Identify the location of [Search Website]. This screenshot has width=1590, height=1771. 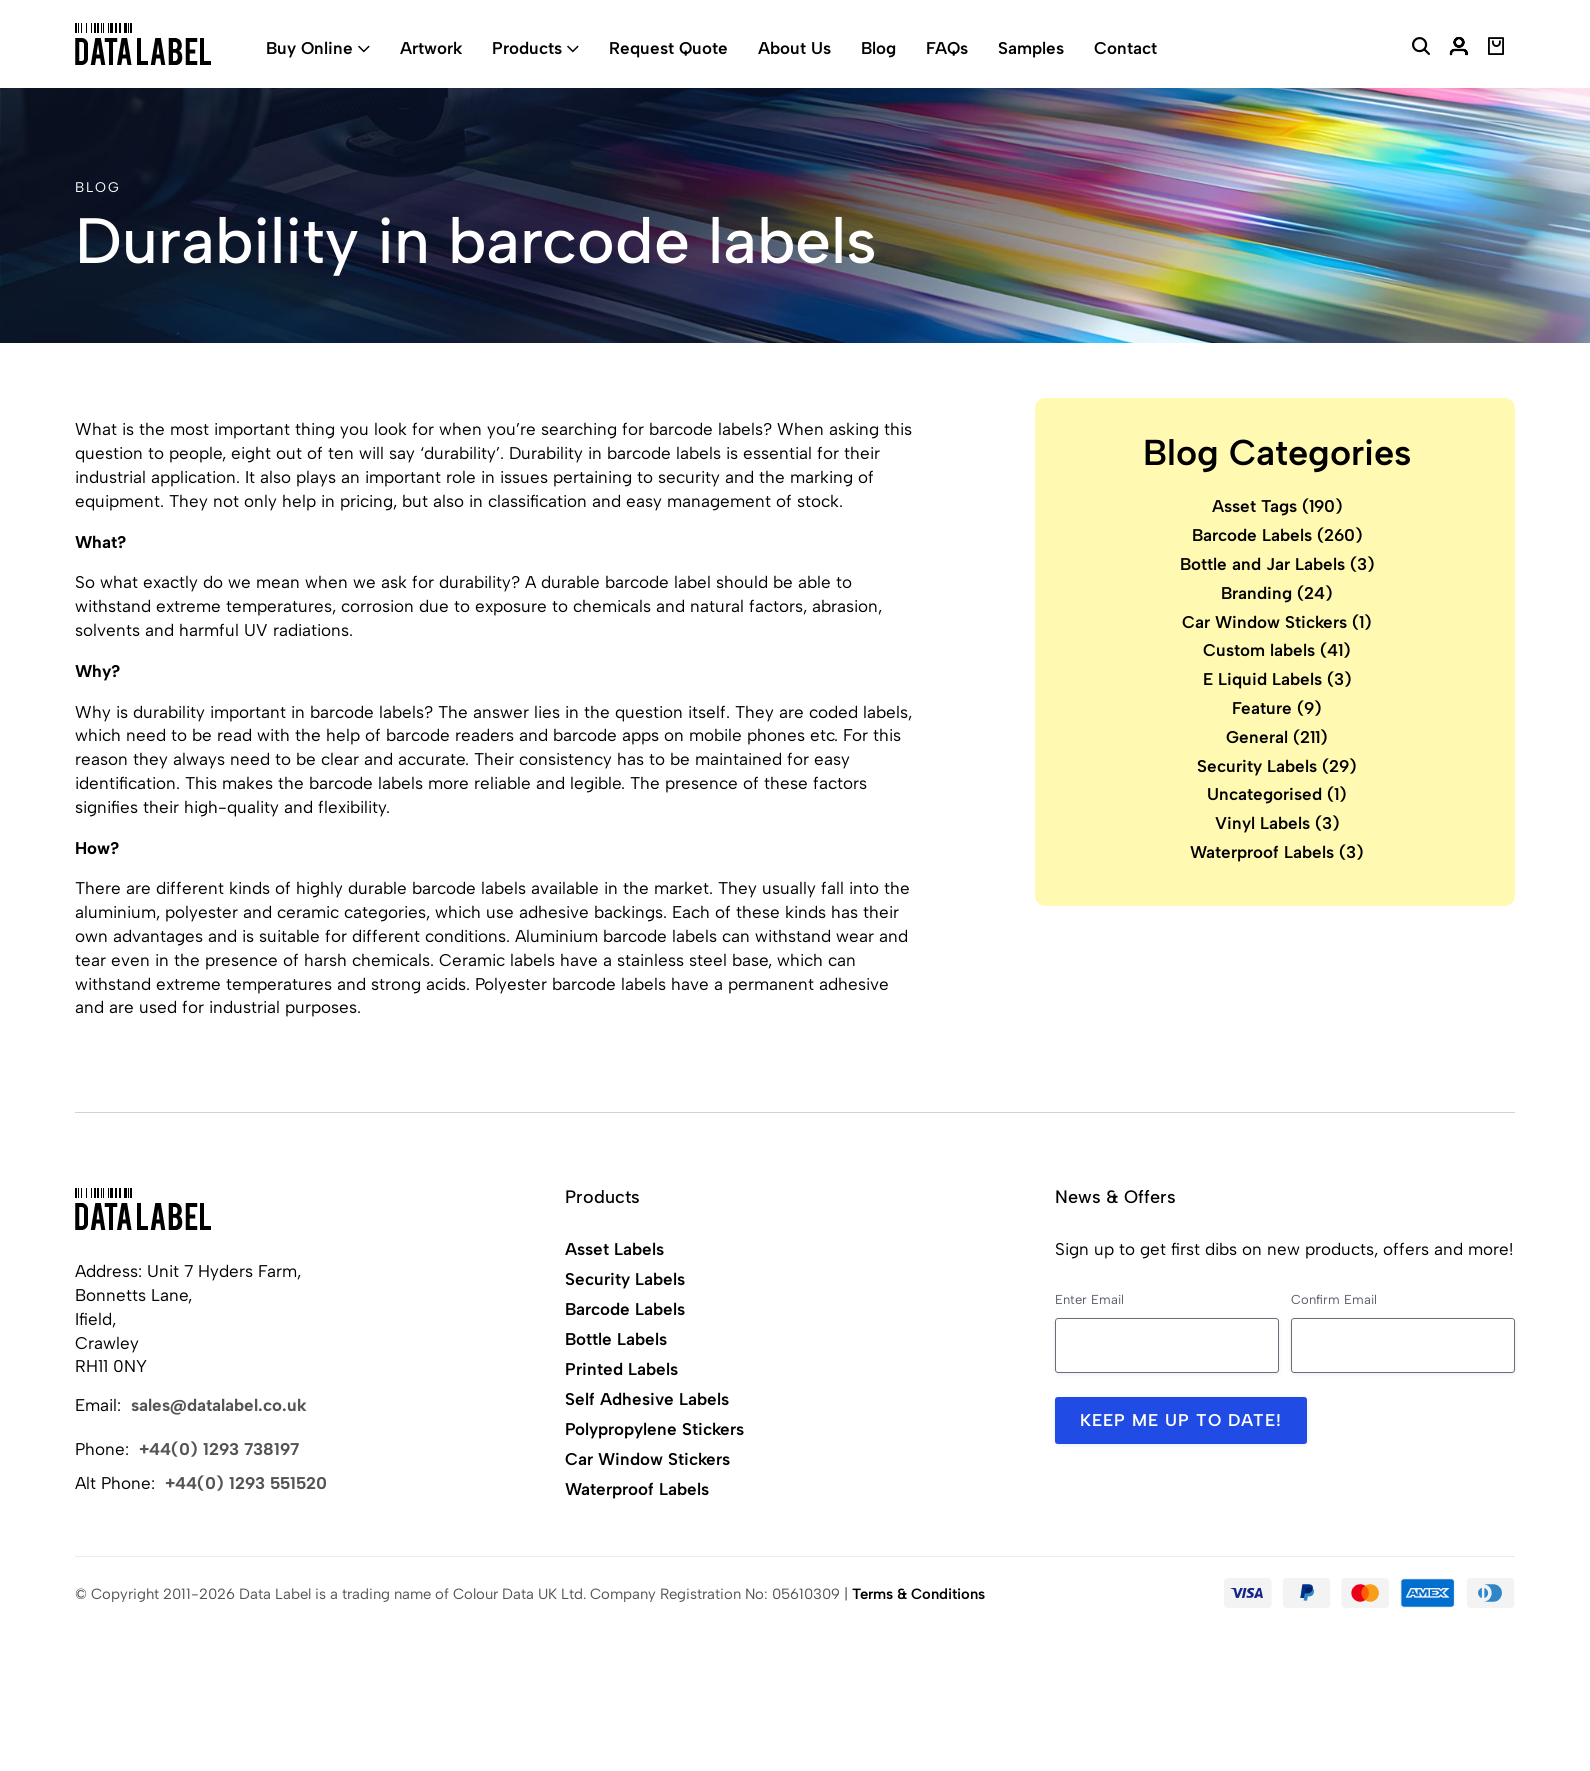
(1421, 49).